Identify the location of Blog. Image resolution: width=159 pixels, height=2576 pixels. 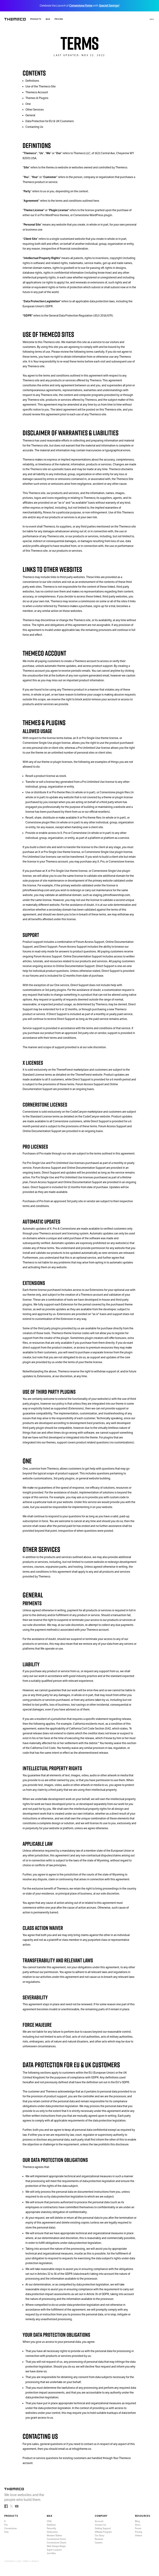
(137, 2521).